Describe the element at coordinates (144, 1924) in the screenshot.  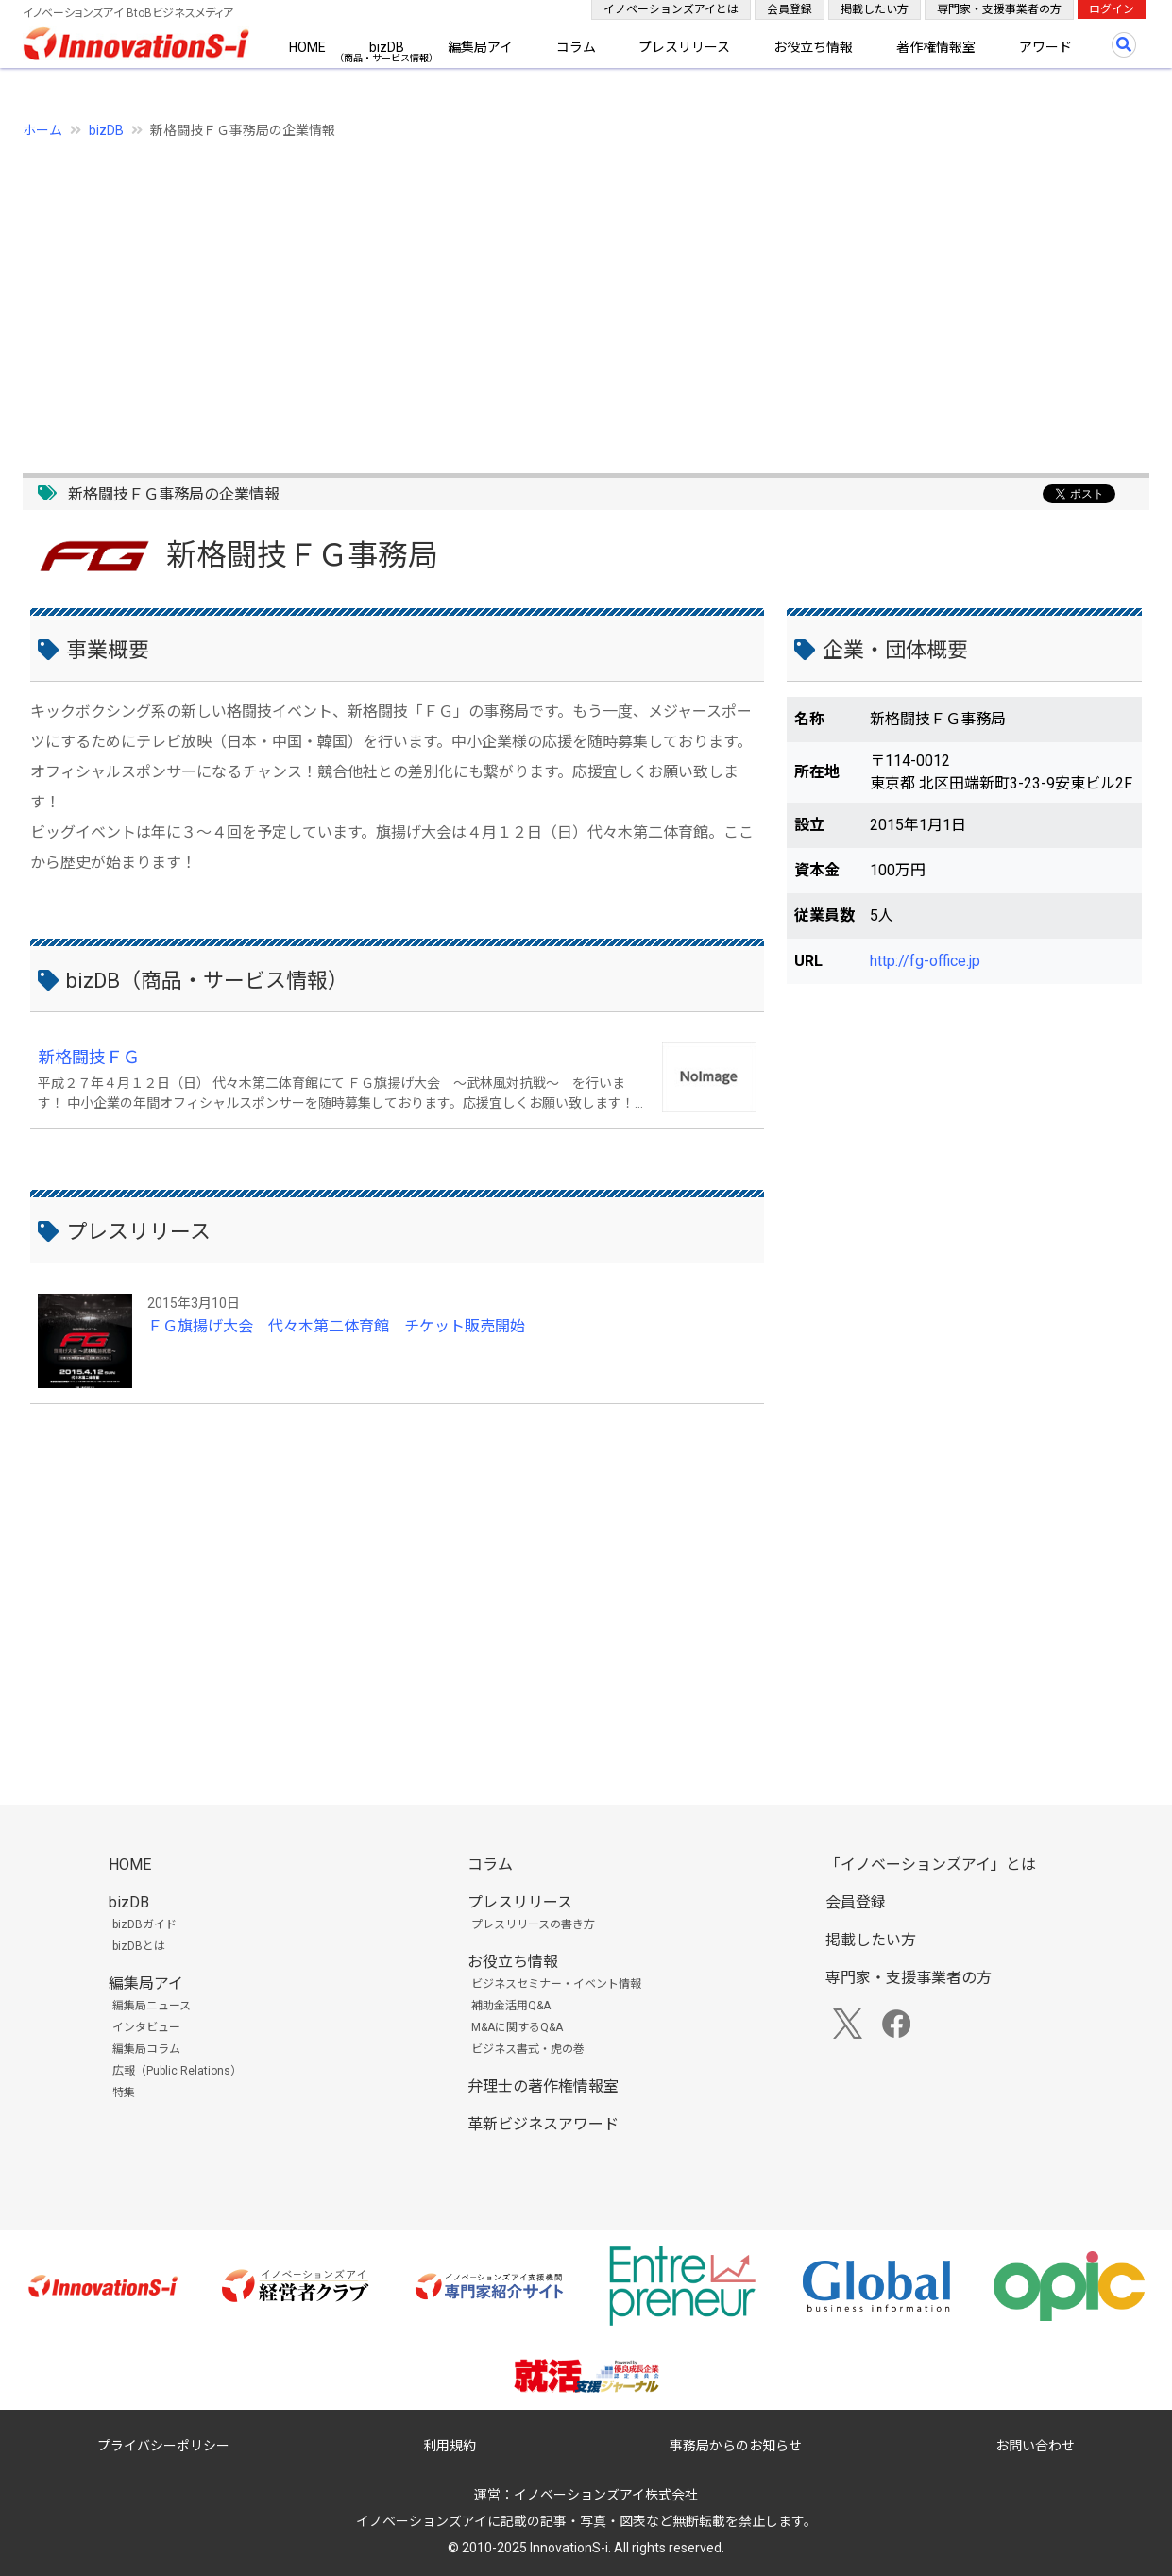
I see `bizDBガイド` at that location.